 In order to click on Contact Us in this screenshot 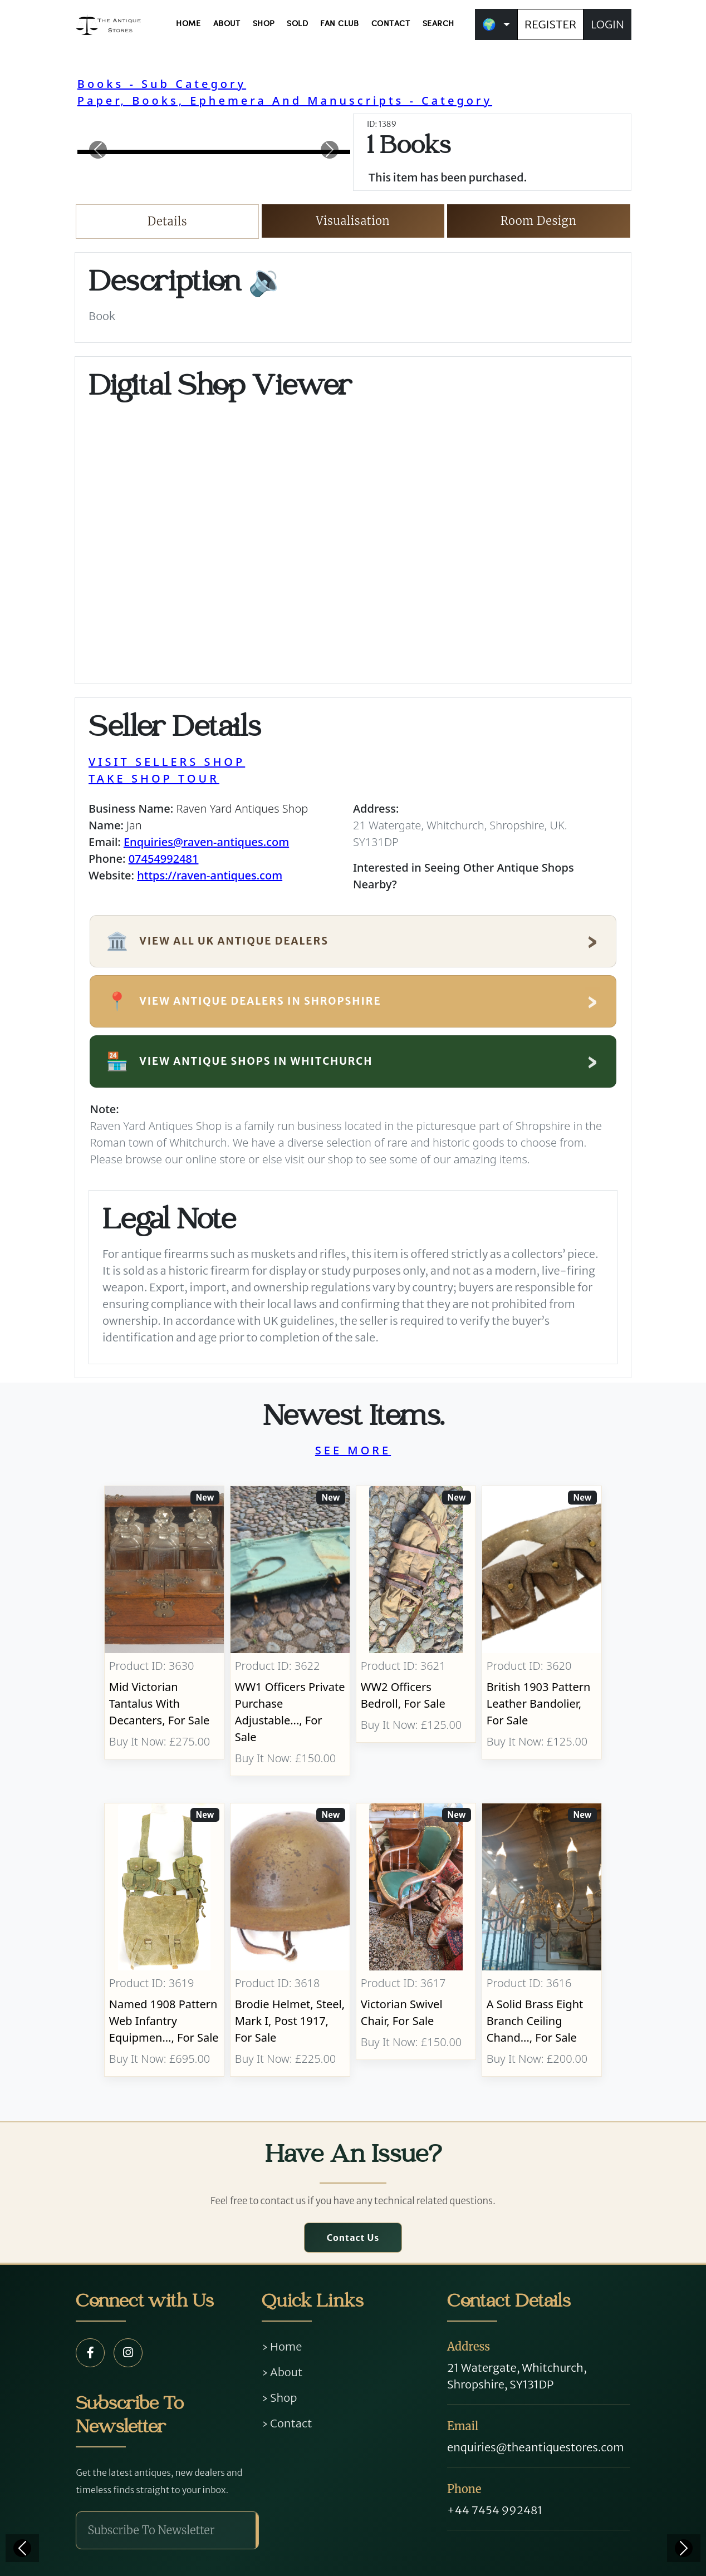, I will do `click(353, 2237)`.